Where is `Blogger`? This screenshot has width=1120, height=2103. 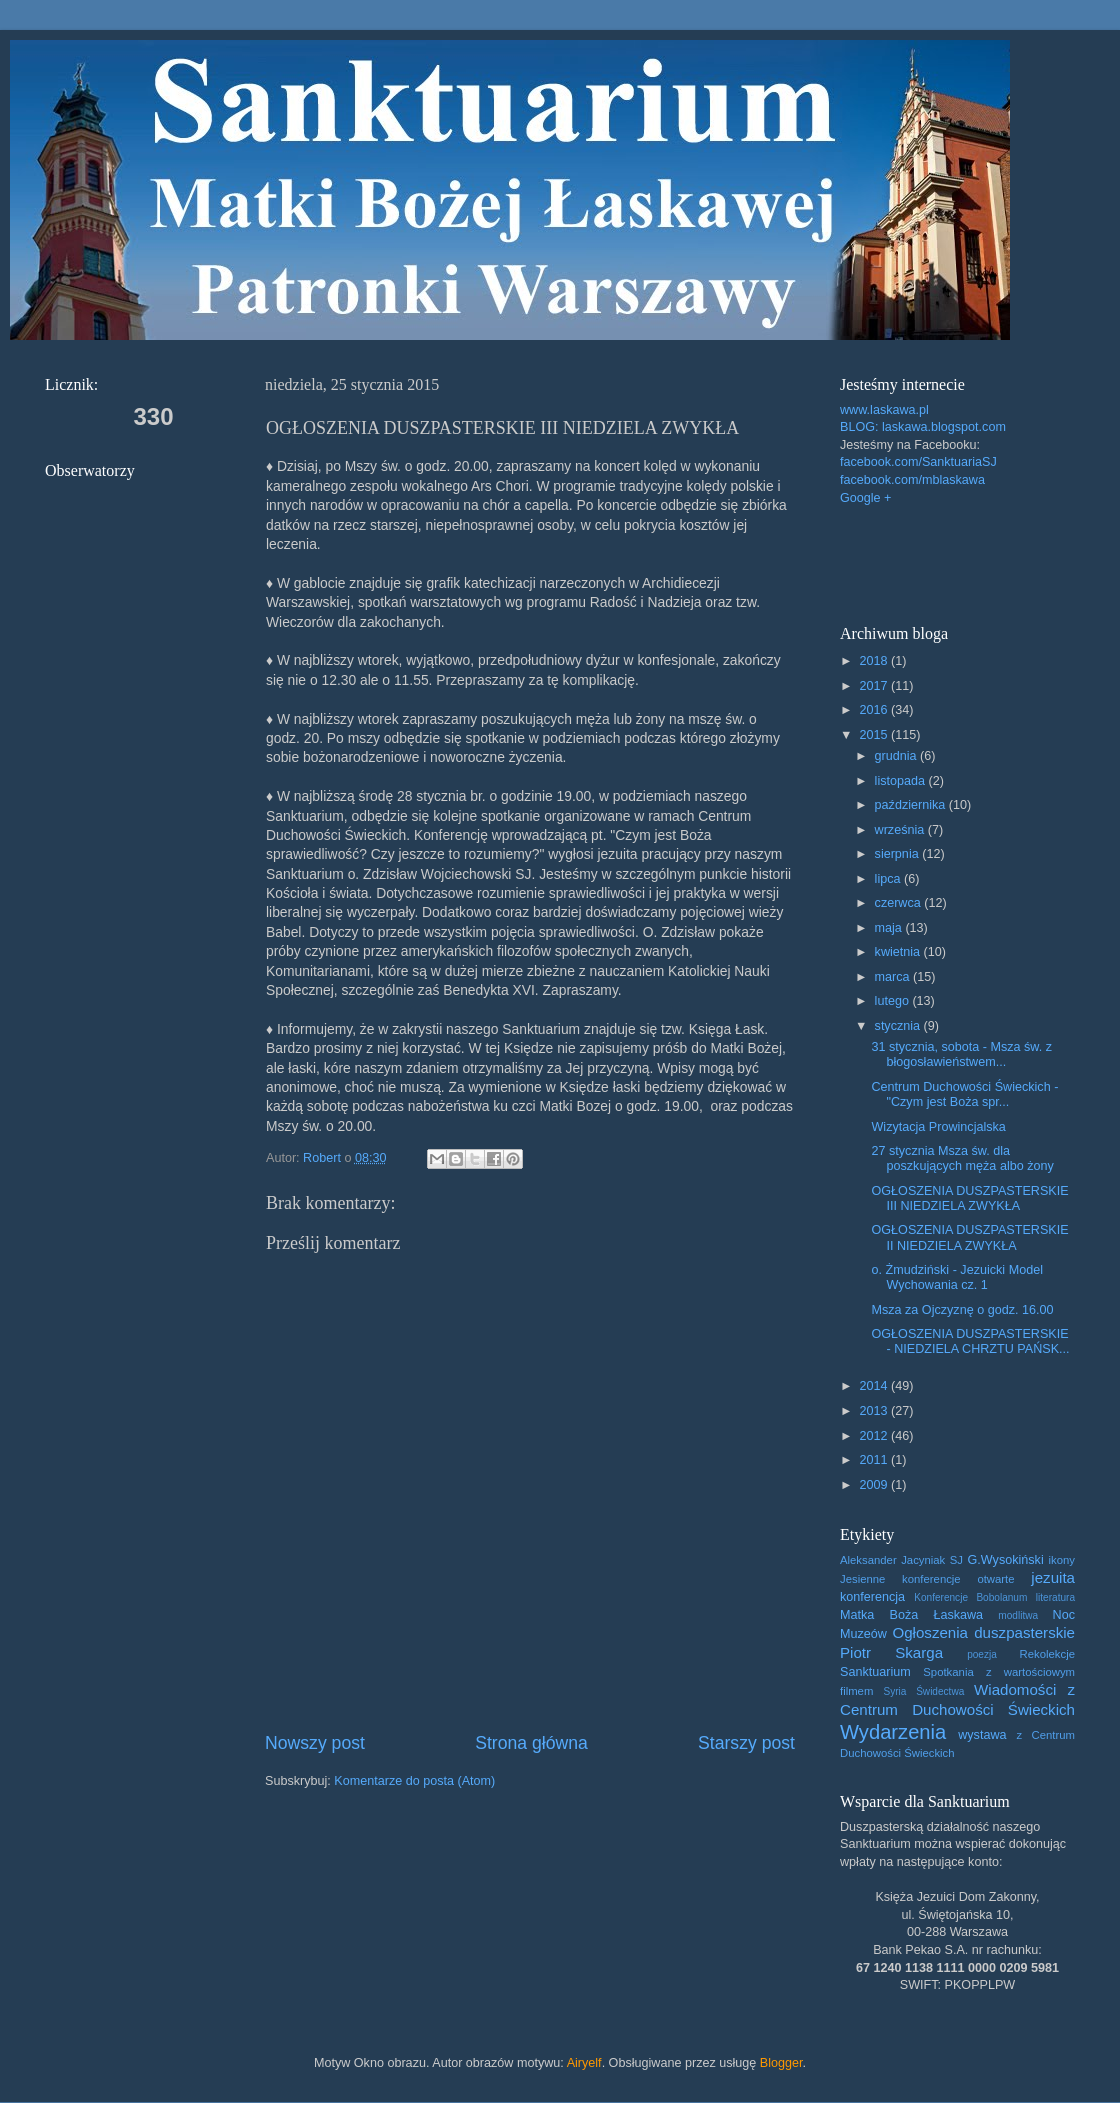 Blogger is located at coordinates (781, 2063).